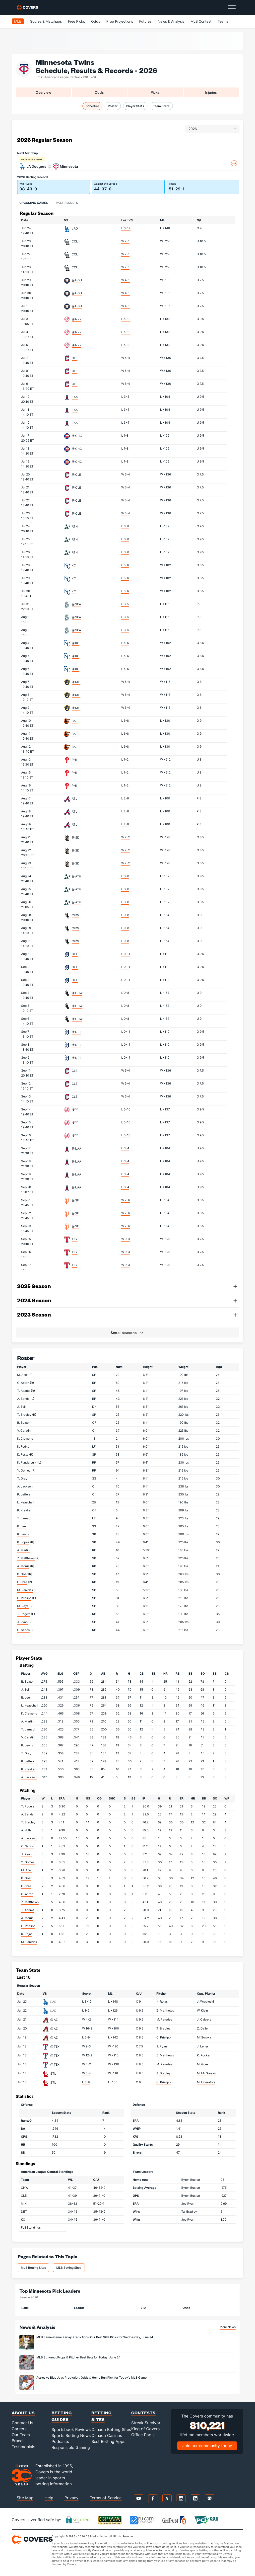 The image size is (255, 2576). What do you see at coordinates (111, 2429) in the screenshot?
I see `Canada Betting Sites` at bounding box center [111, 2429].